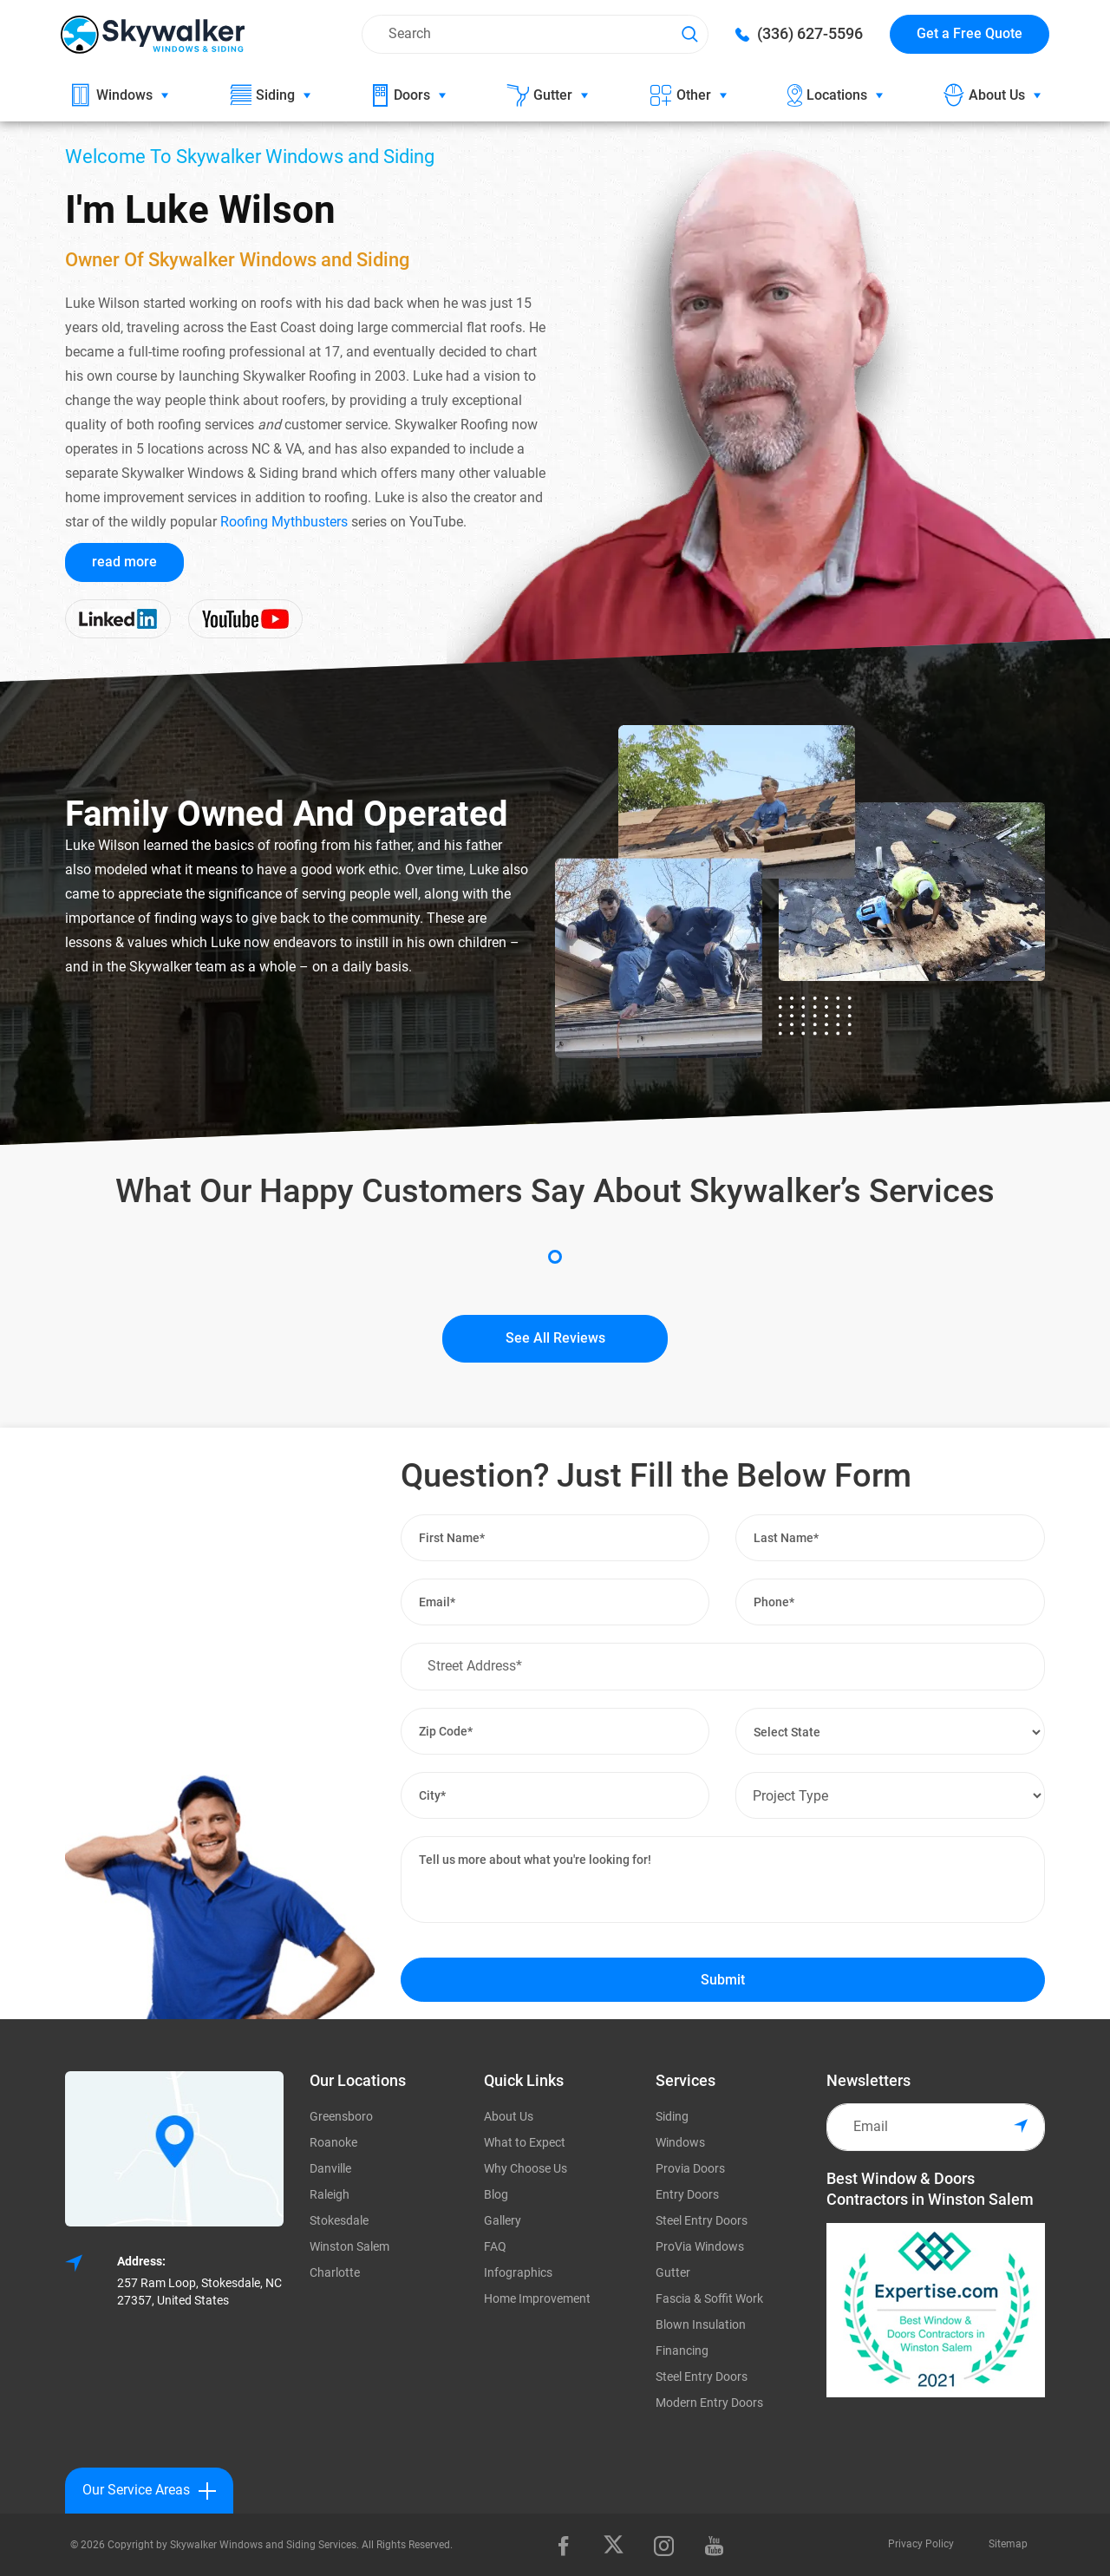 This screenshot has width=1110, height=2576. I want to click on Siding, so click(672, 2116).